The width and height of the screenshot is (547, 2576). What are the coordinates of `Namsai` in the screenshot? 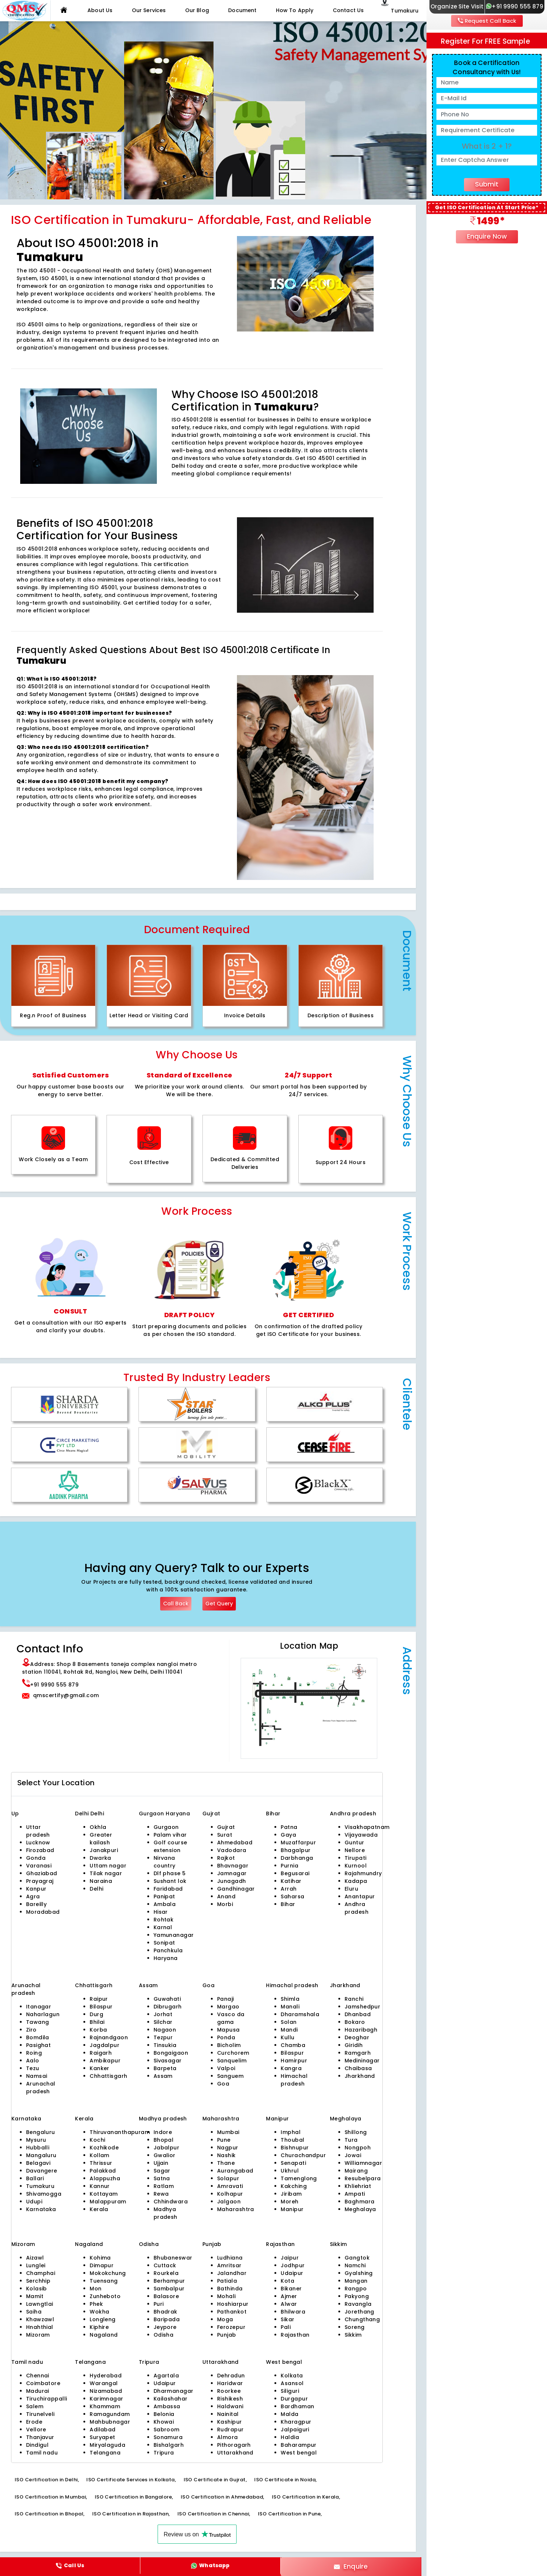 It's located at (36, 2076).